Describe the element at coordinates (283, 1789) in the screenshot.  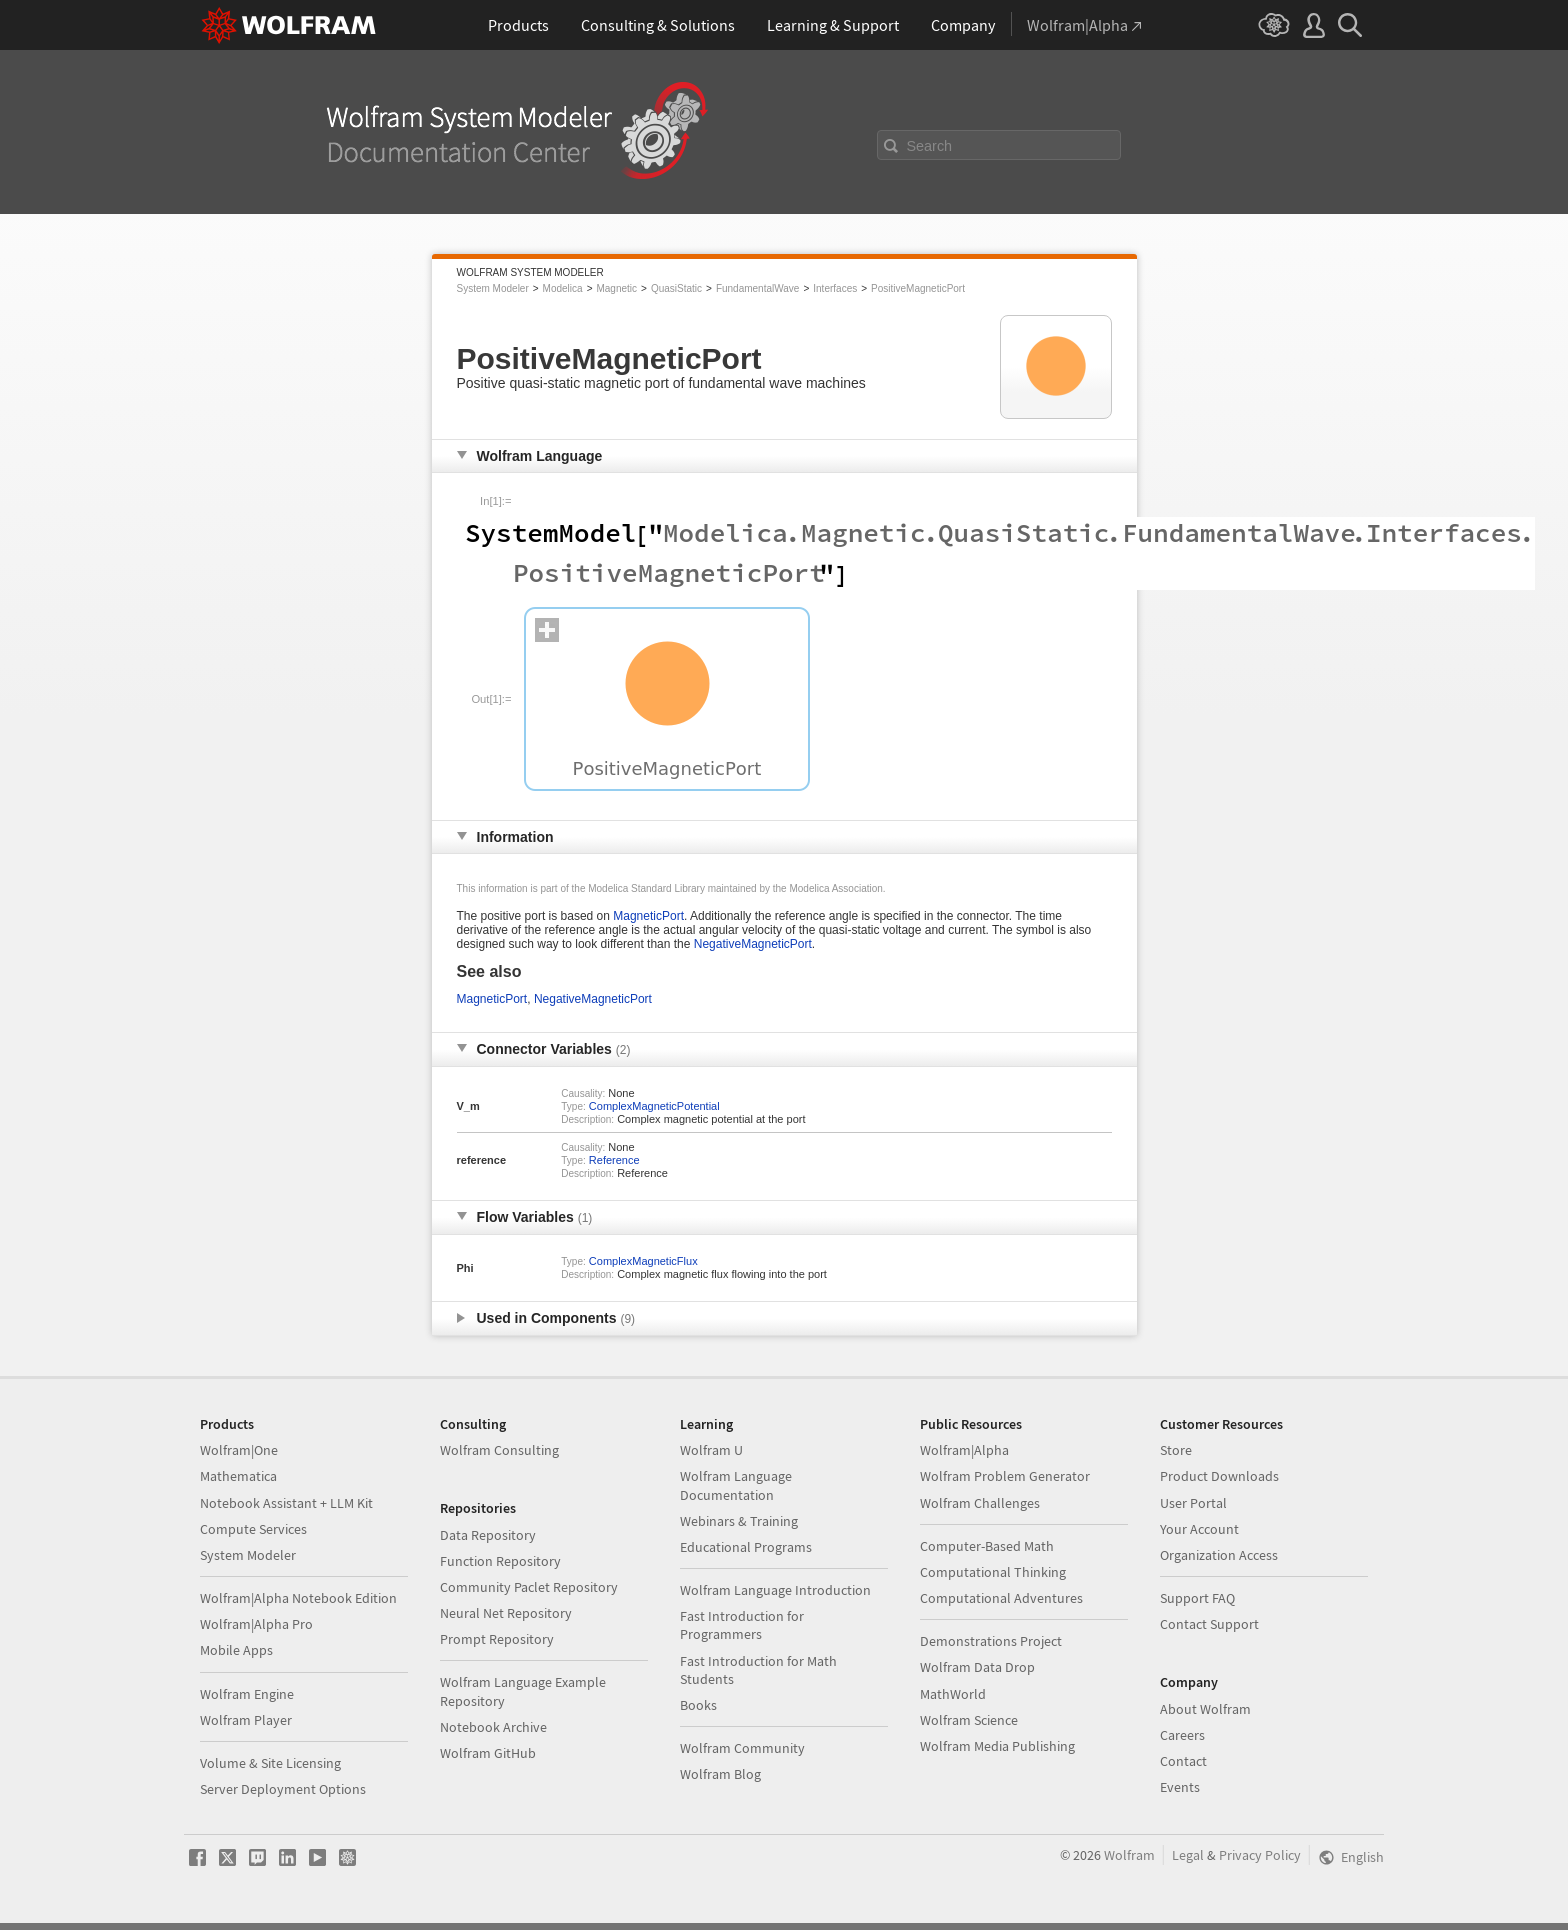
I see `Server Deployment Options` at that location.